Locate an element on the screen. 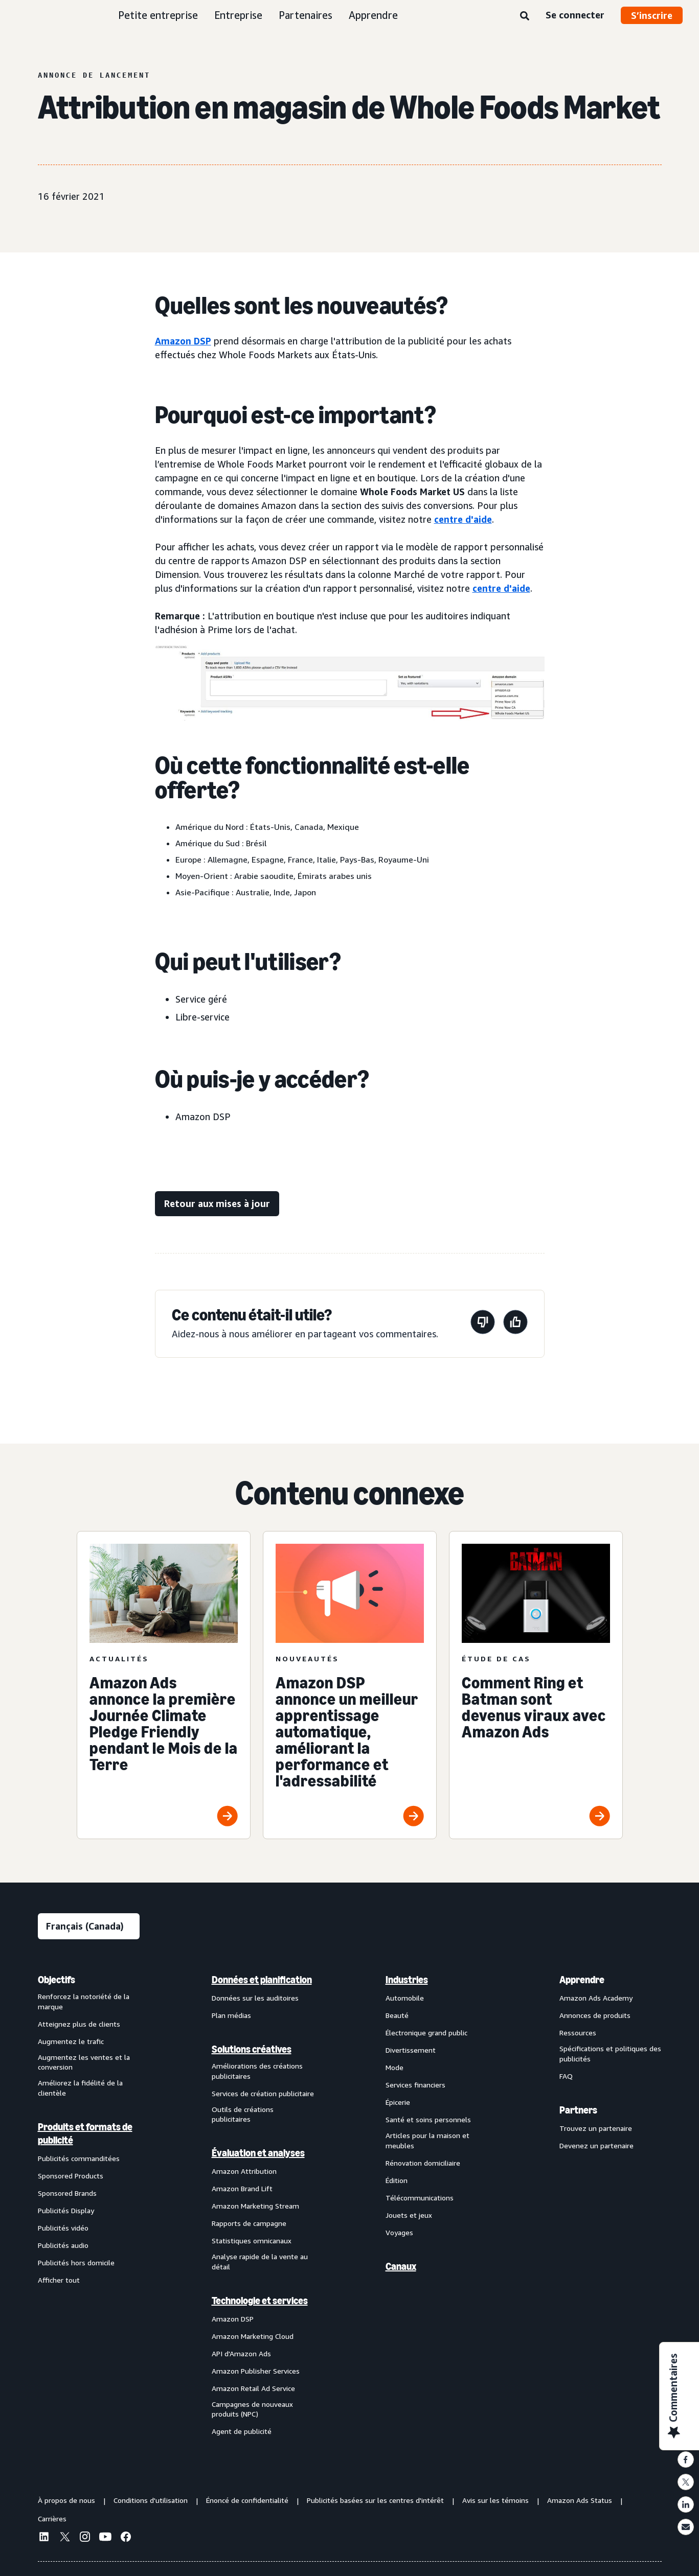 This screenshot has width=699, height=2576. Partners [menuitem] is located at coordinates (578, 2110).